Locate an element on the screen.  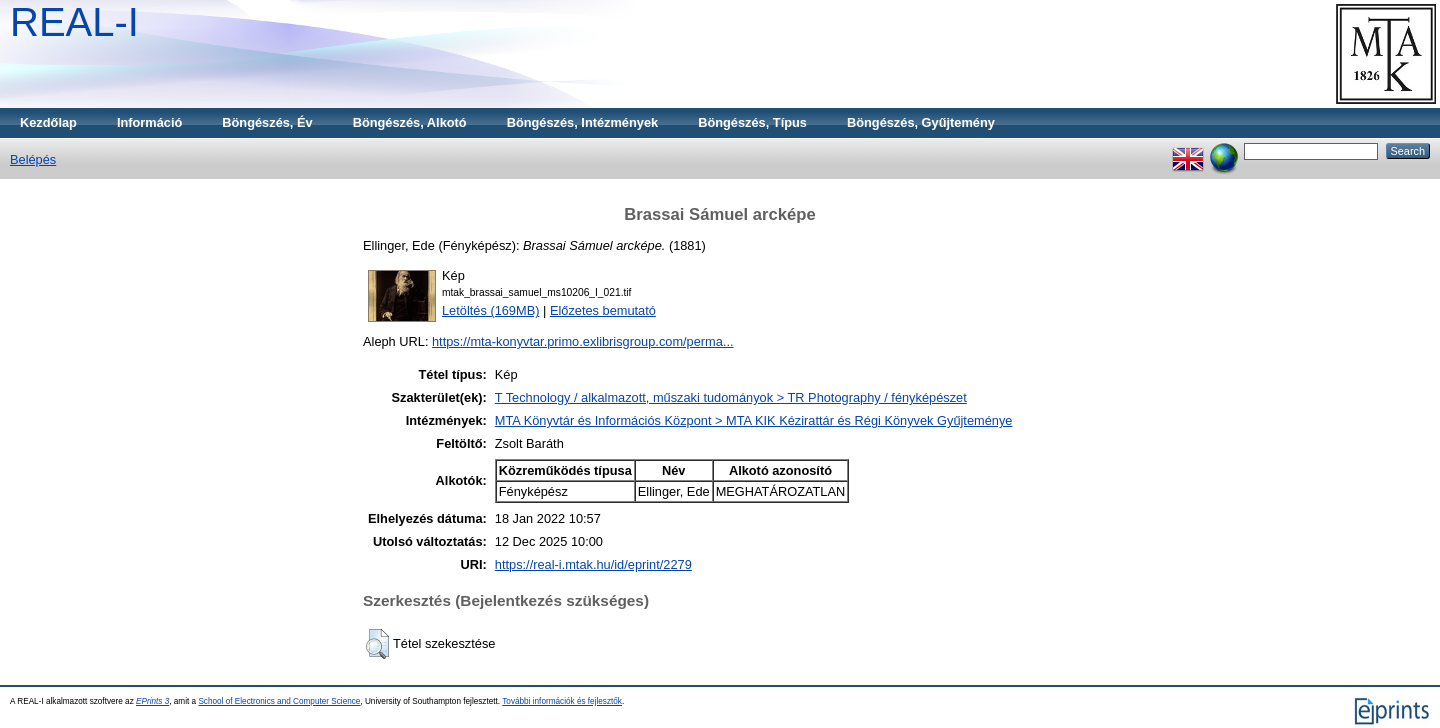
REAL-I is located at coordinates (74, 22).